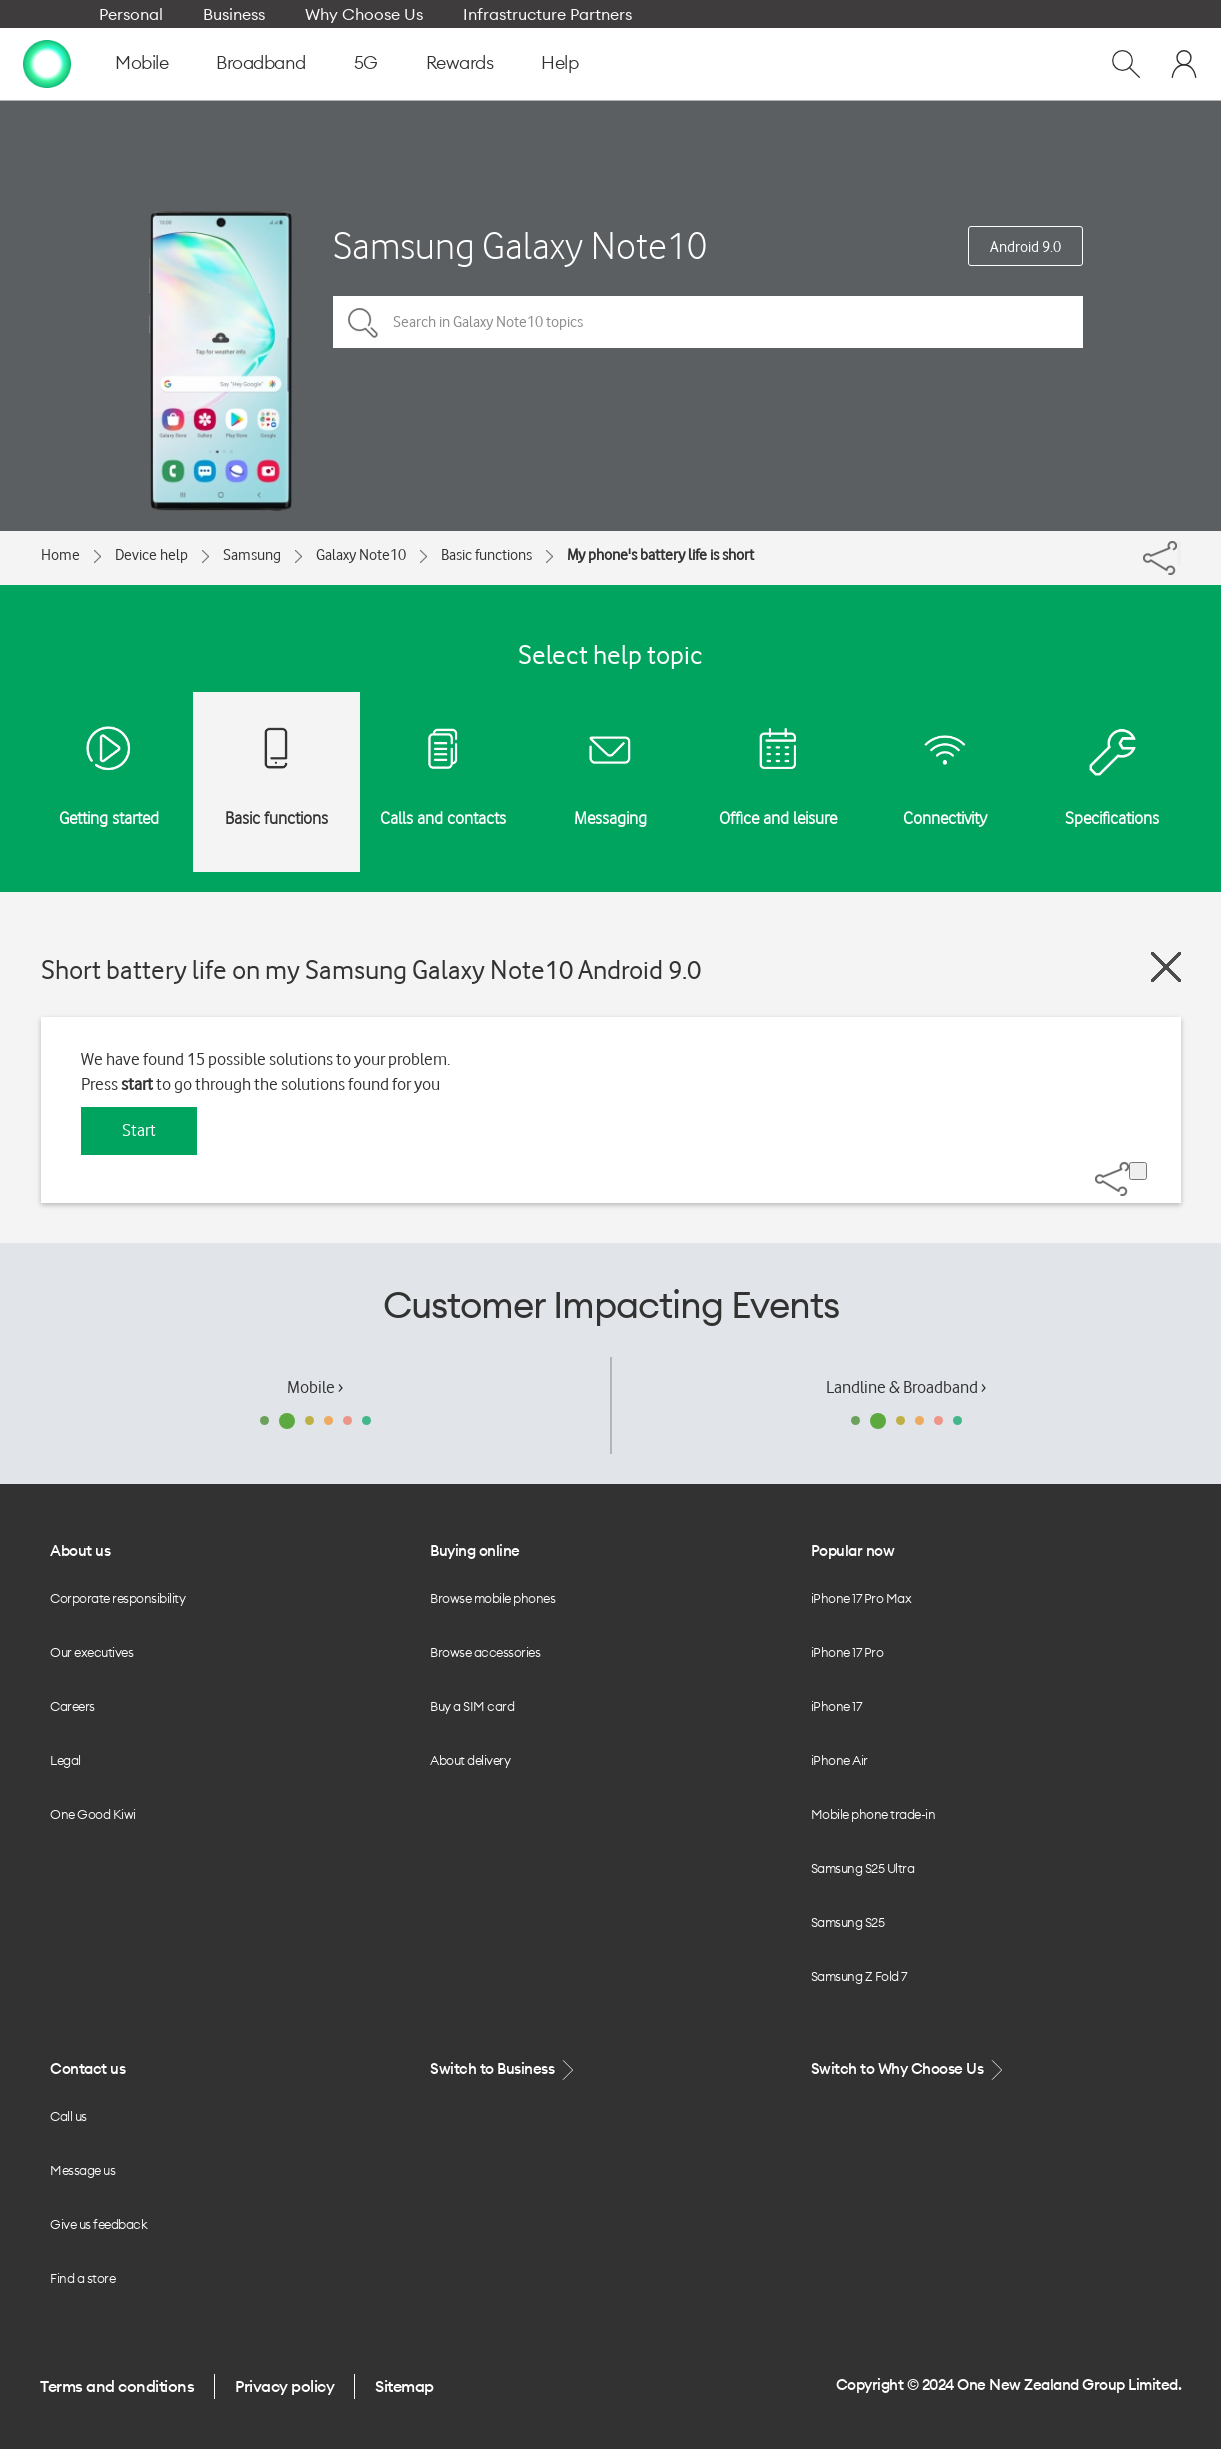 This screenshot has height=2449, width=1221. Describe the element at coordinates (284, 2386) in the screenshot. I see `Privacy policy` at that location.